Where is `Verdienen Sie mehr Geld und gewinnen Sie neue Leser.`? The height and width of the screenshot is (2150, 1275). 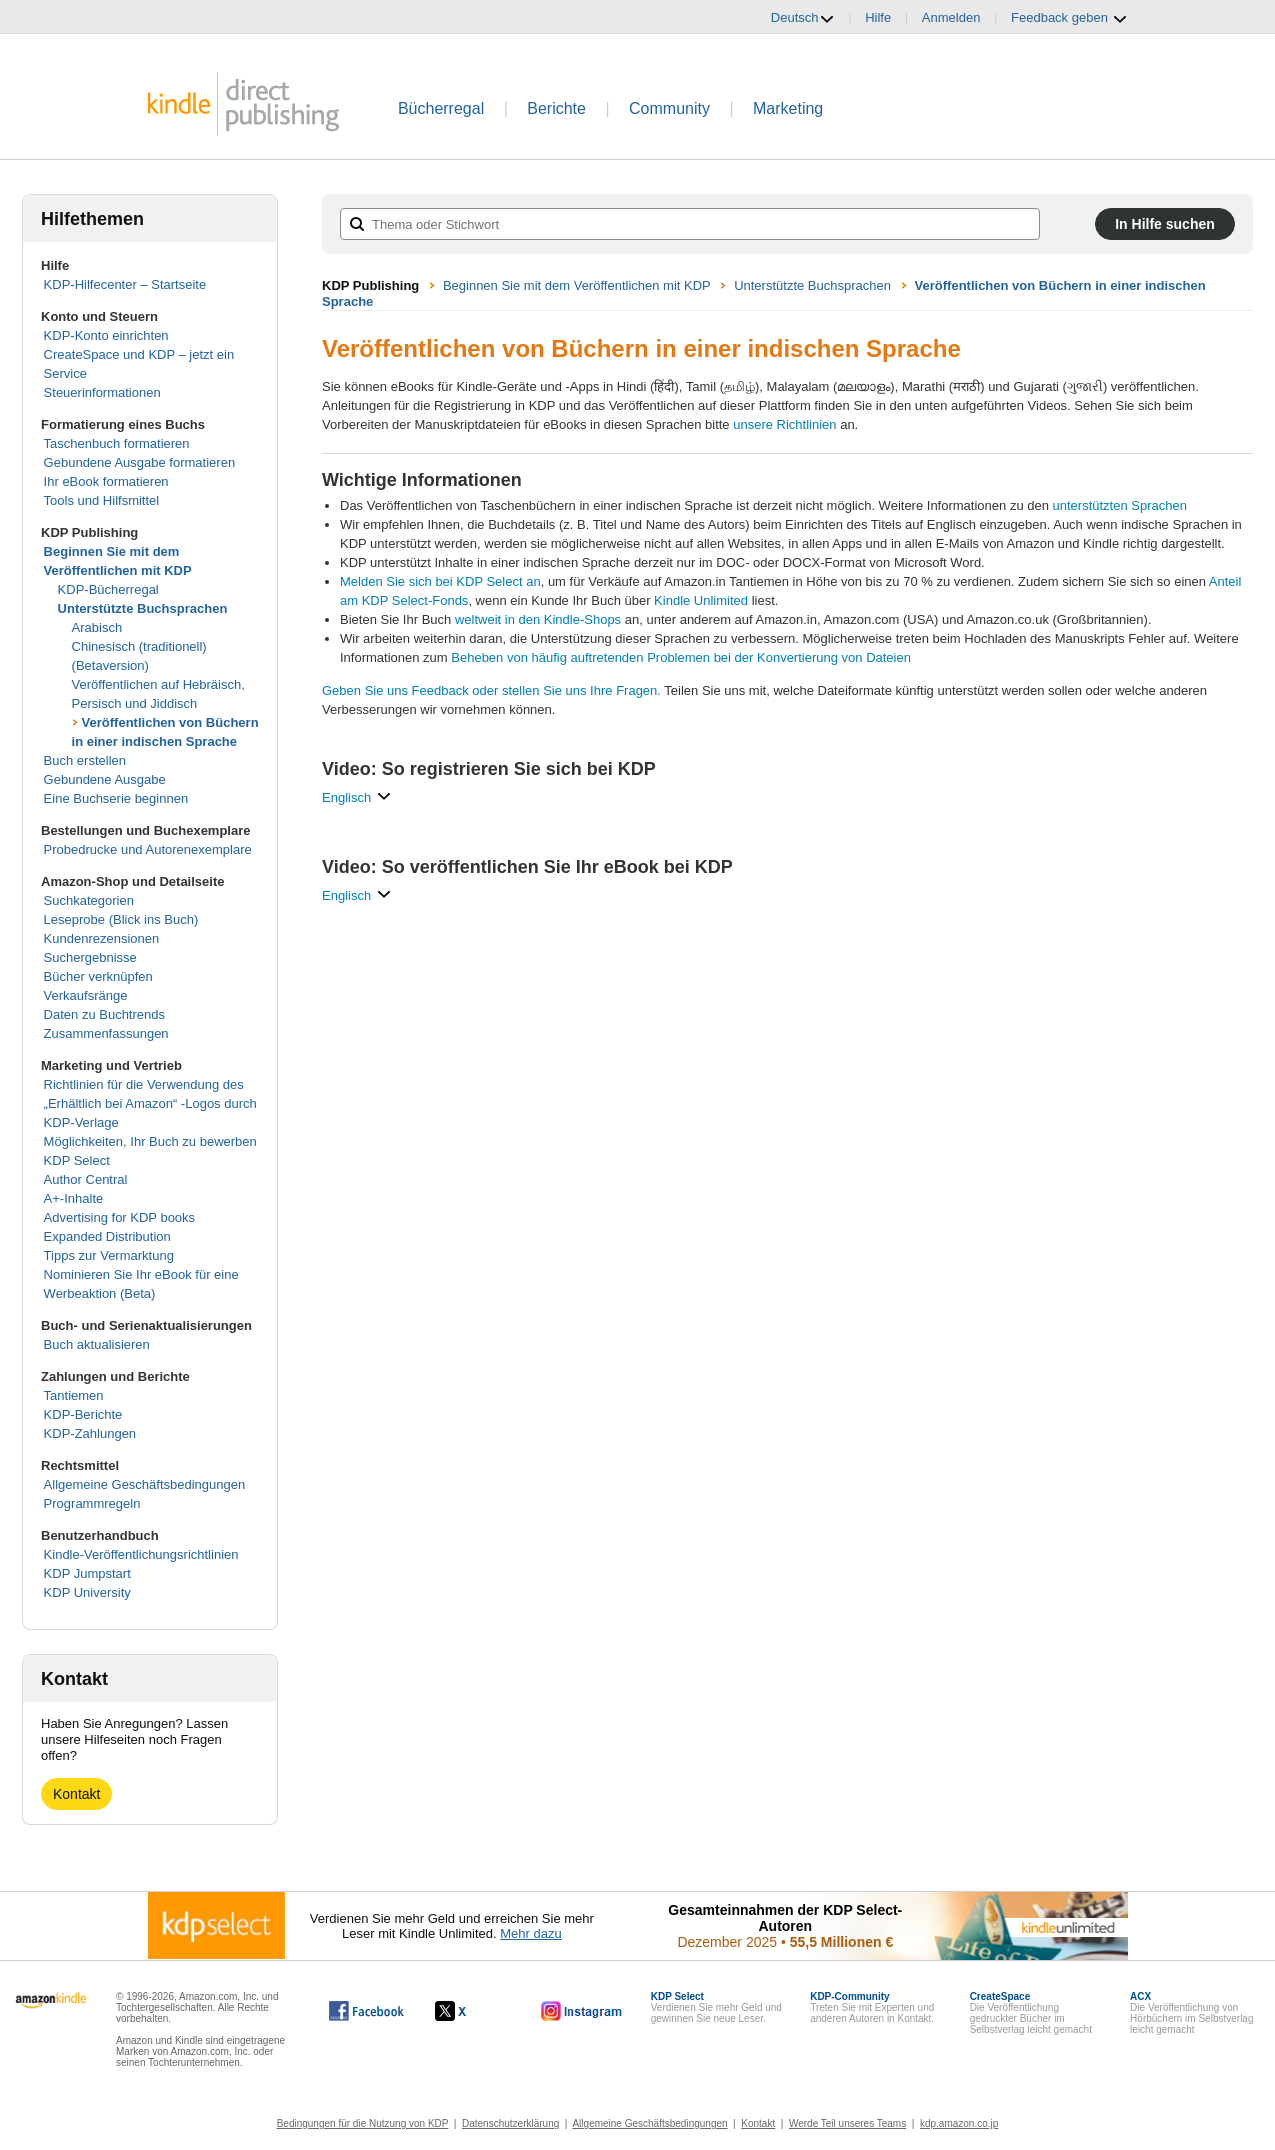 Verdienen Sie mehr Geld und gewinnen Sie neue Leser. is located at coordinates (716, 2007).